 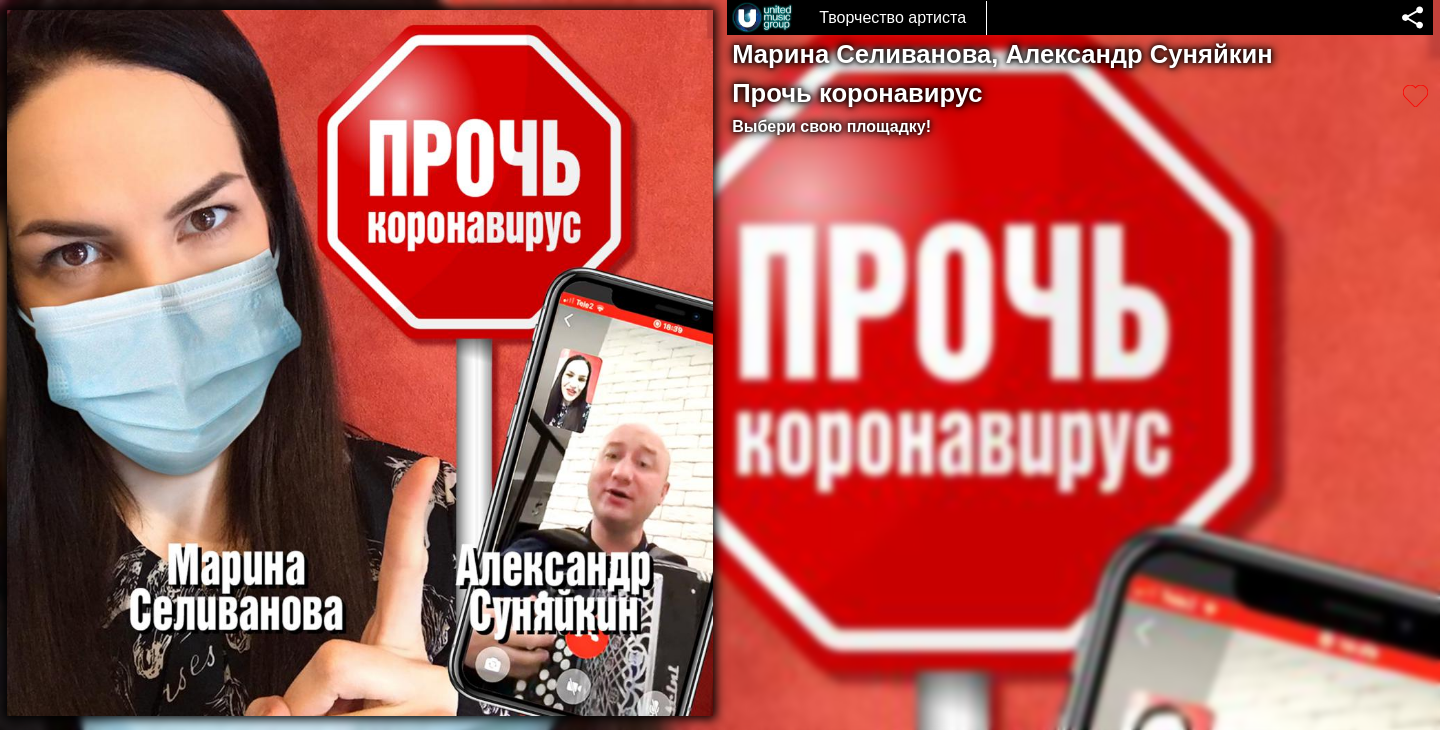 What do you see at coordinates (892, 17) in the screenshot?
I see `Творчество артиста` at bounding box center [892, 17].